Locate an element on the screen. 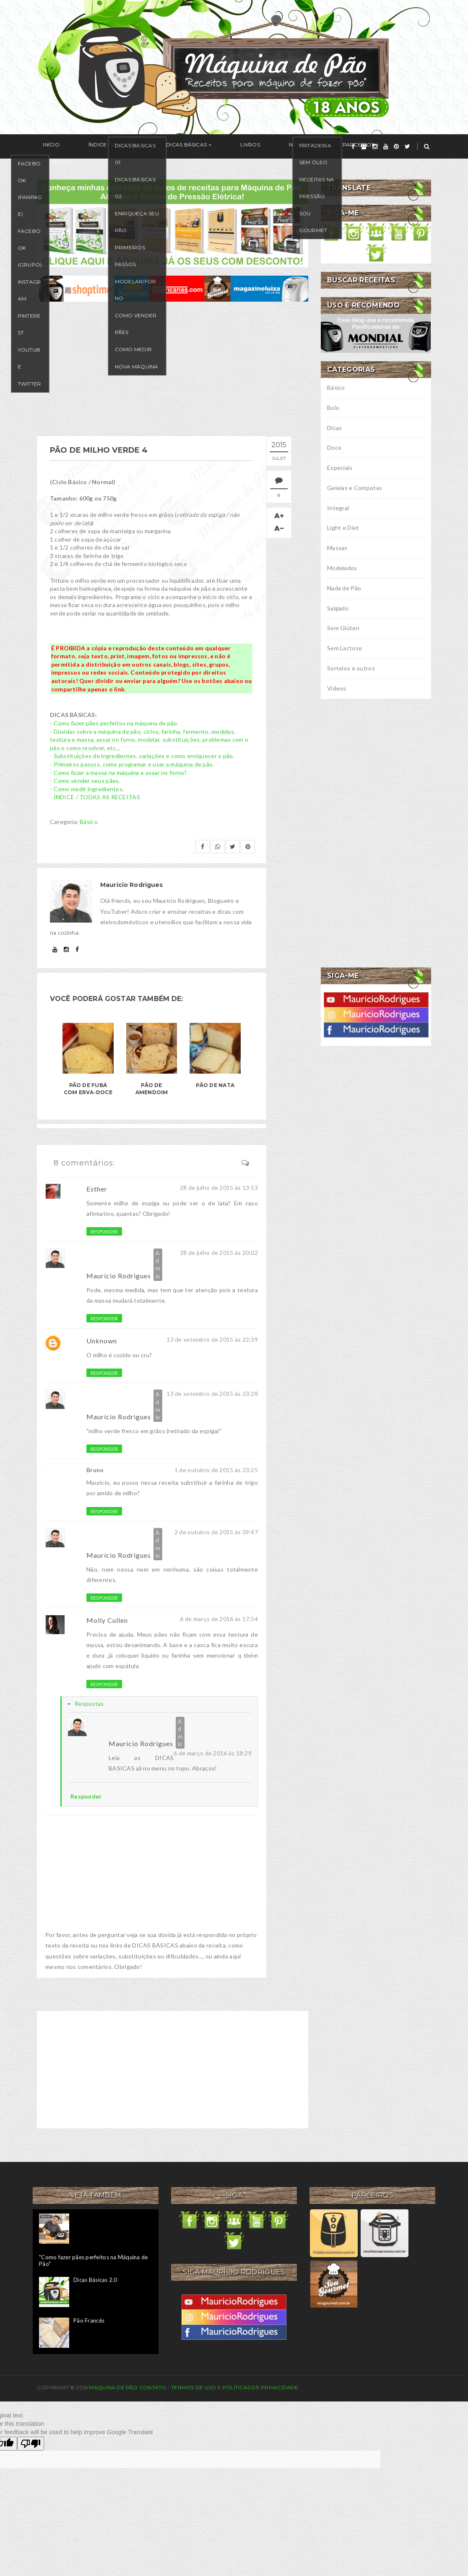  [Poor translation] is located at coordinates (30, 2444).